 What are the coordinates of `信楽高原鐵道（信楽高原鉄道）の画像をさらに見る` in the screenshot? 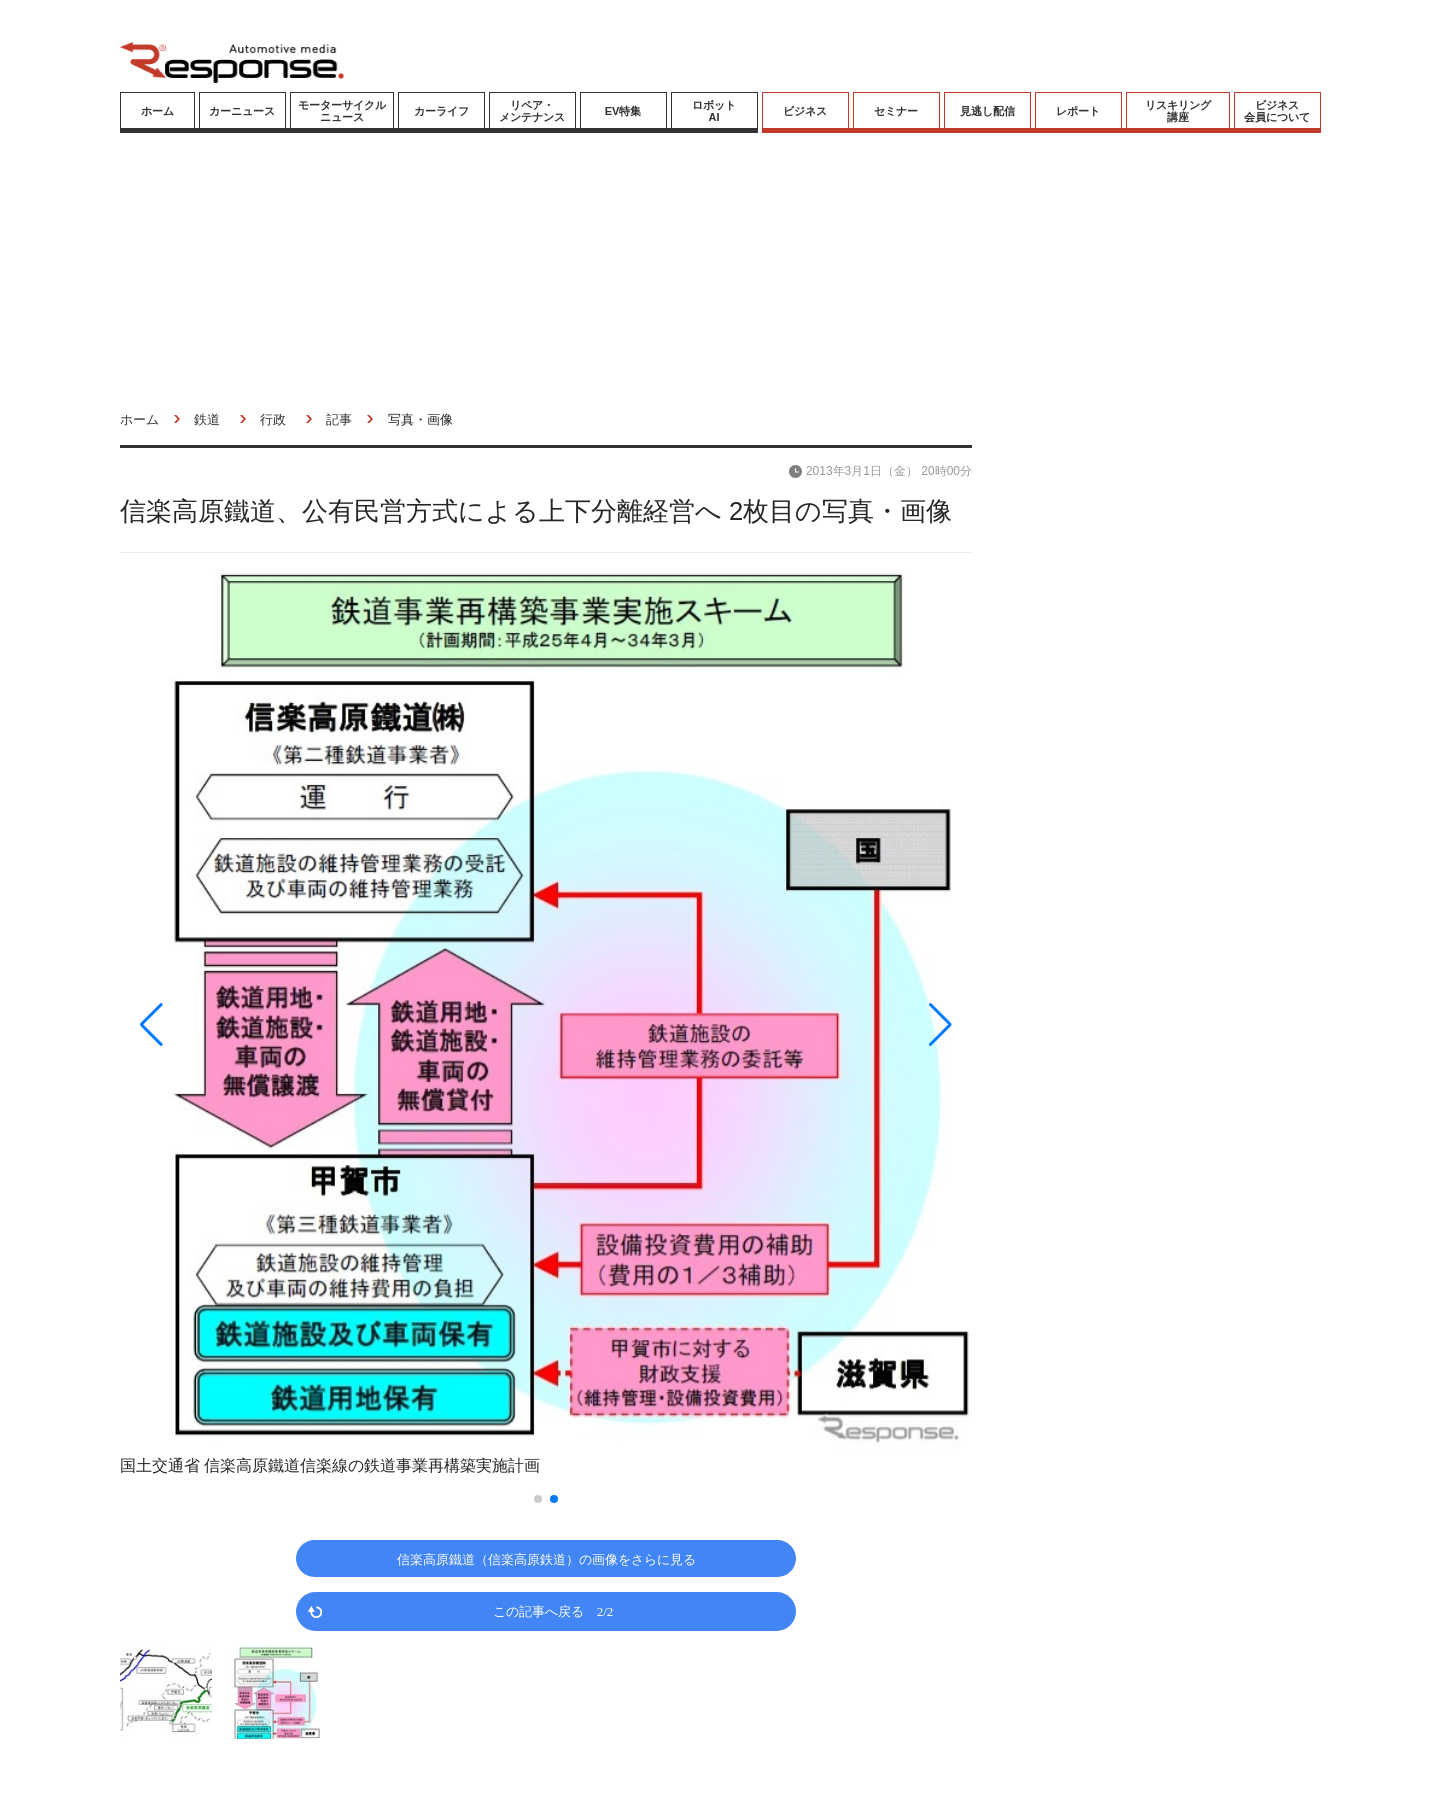 It's located at (546, 1558).